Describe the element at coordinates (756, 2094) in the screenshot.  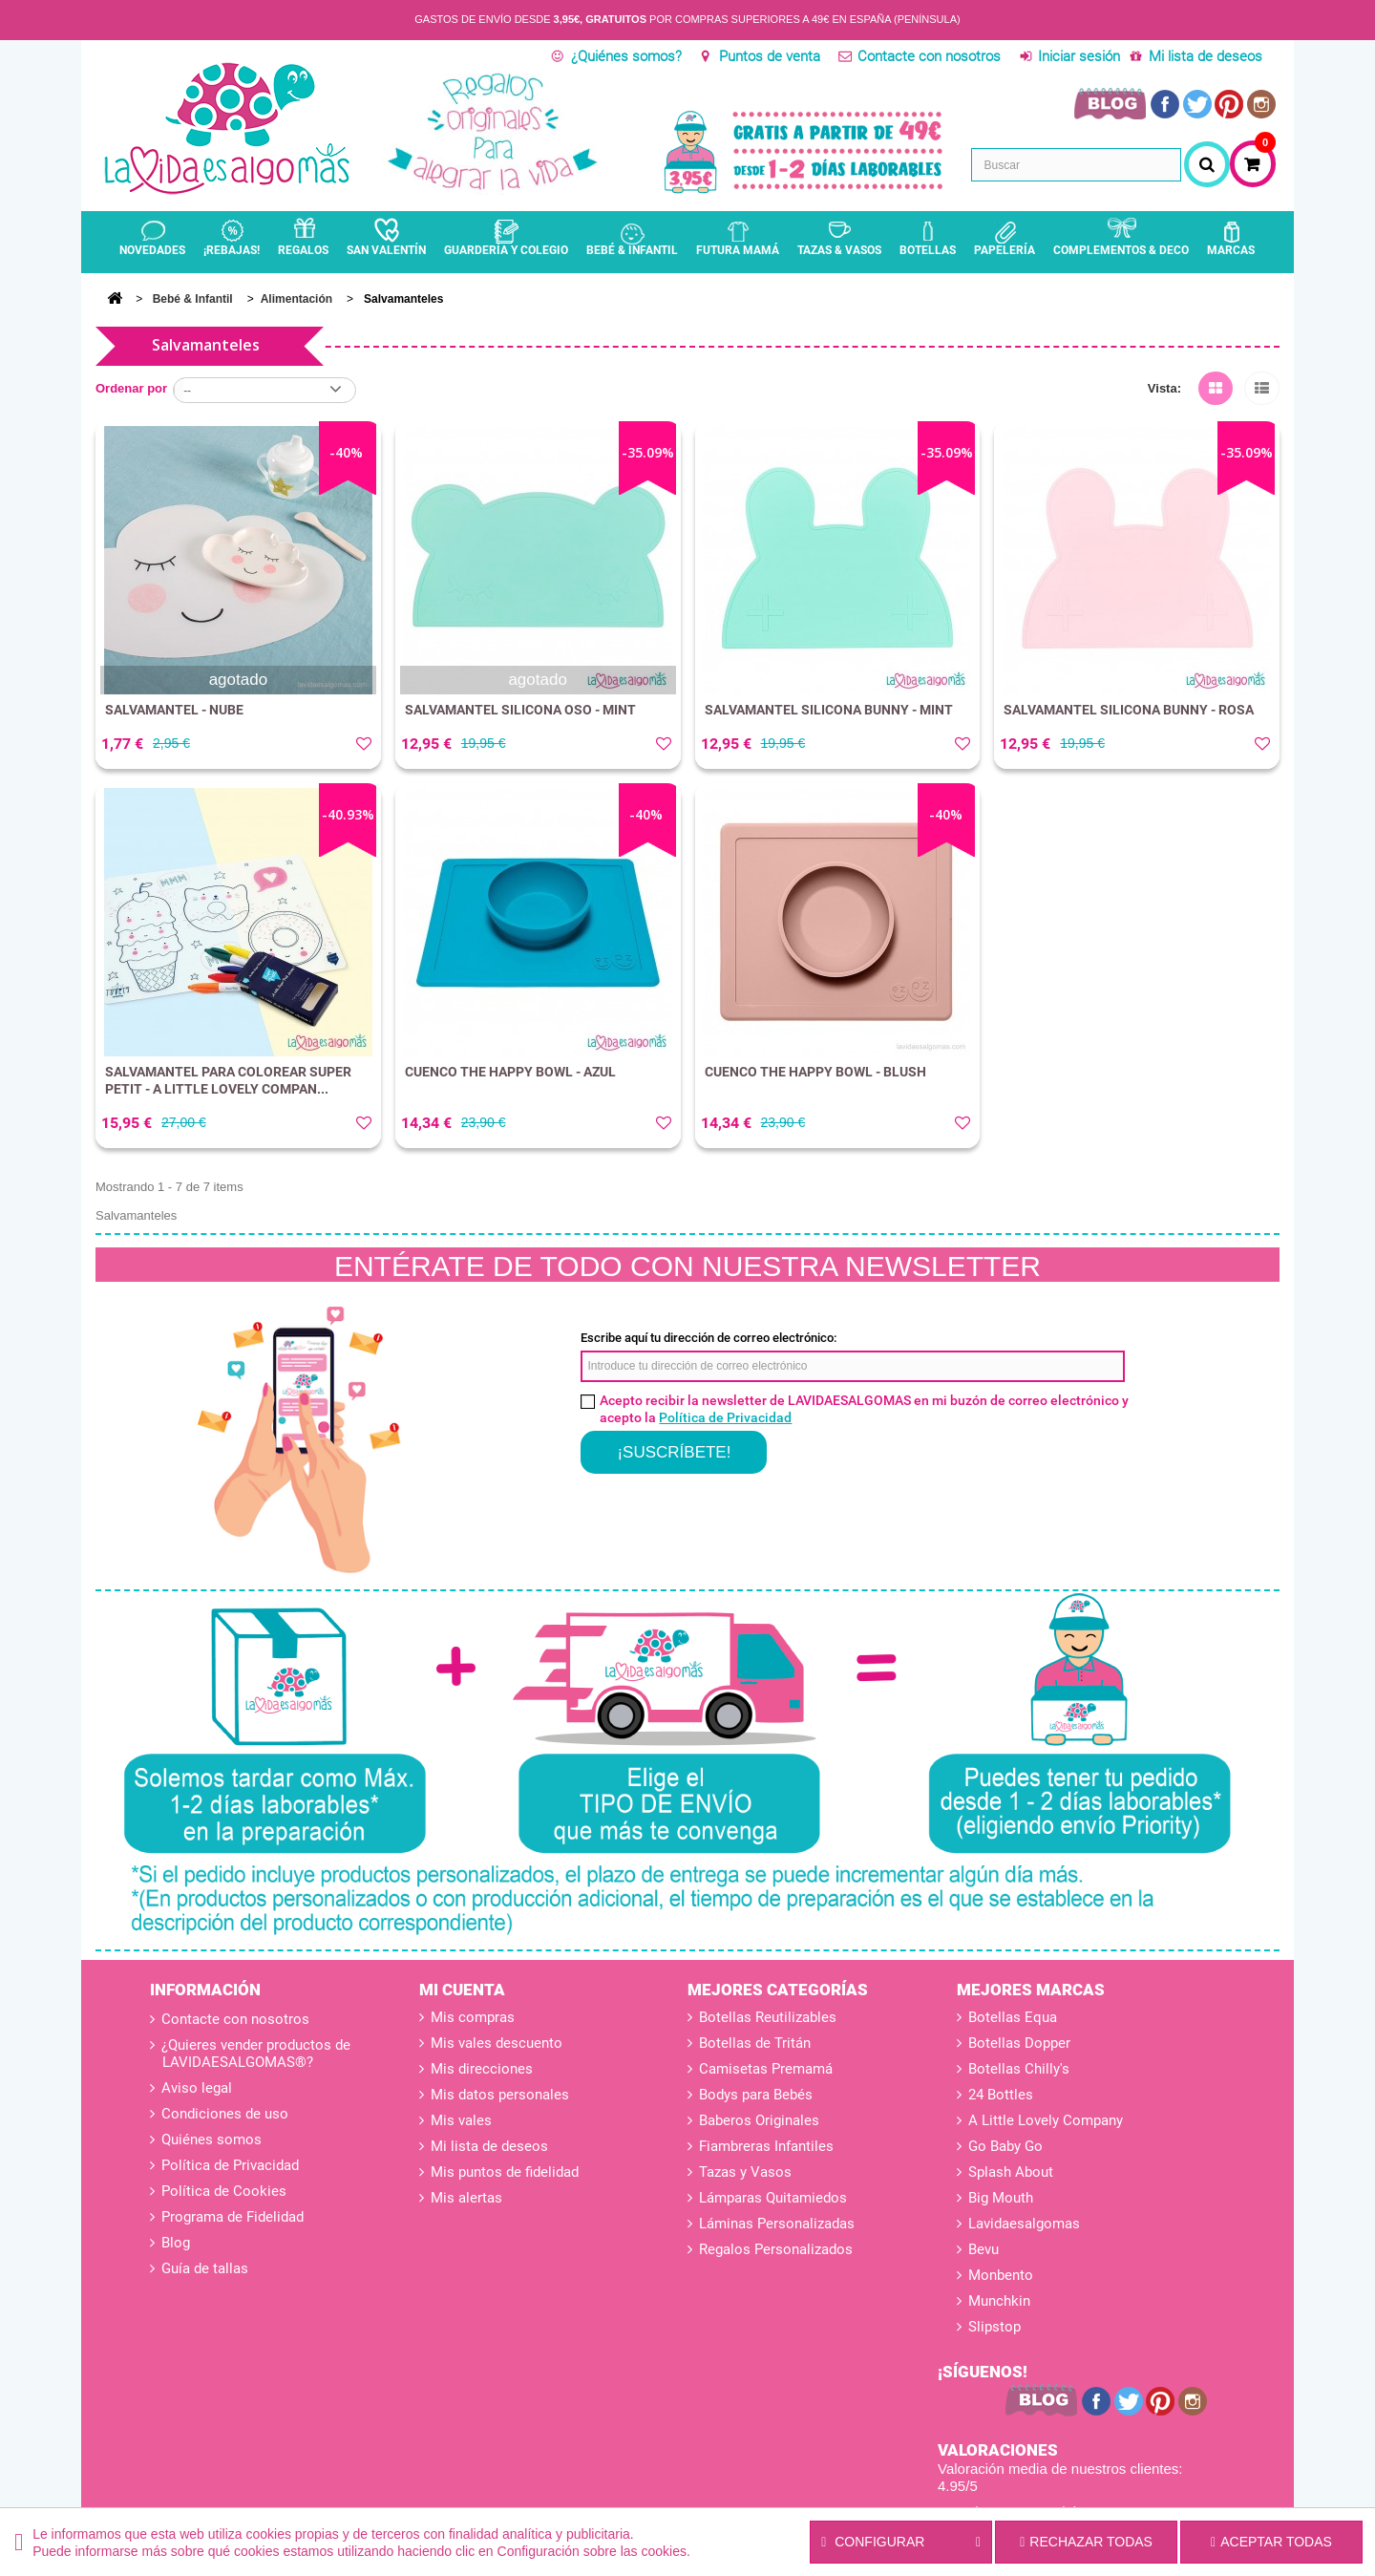
I see `Bodys para Bebés` at that location.